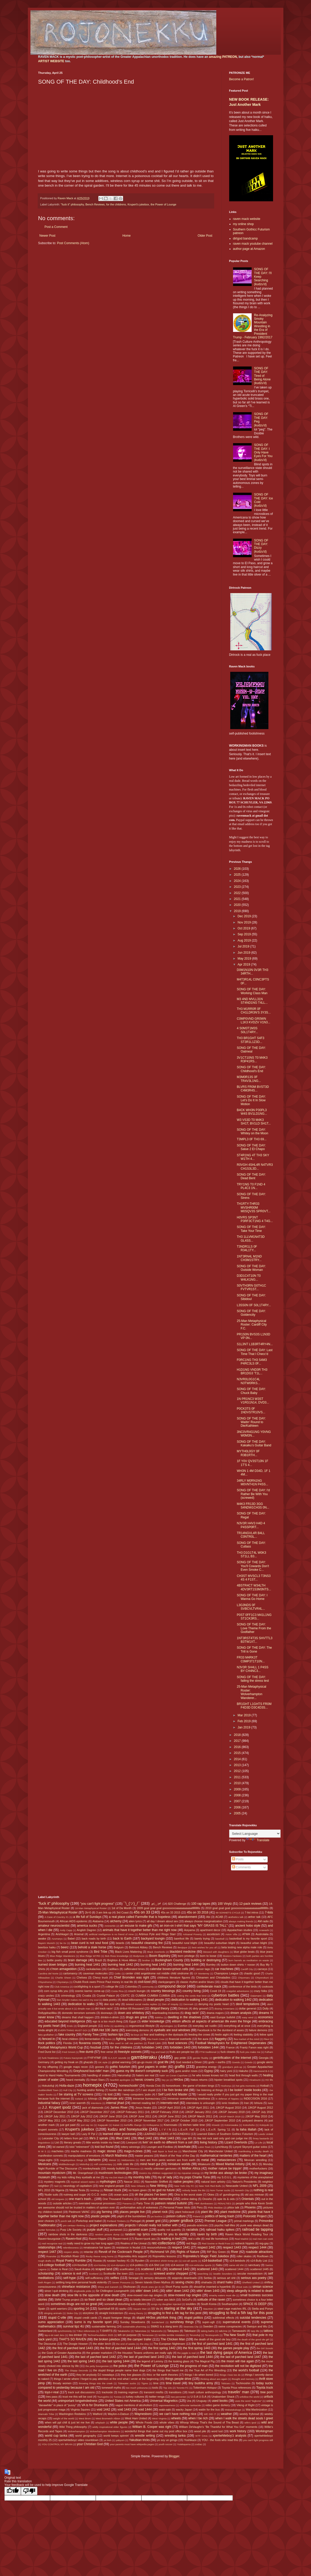 This screenshot has width=311, height=2576. What do you see at coordinates (197, 2225) in the screenshot?
I see `pseudo-sciences` at bounding box center [197, 2225].